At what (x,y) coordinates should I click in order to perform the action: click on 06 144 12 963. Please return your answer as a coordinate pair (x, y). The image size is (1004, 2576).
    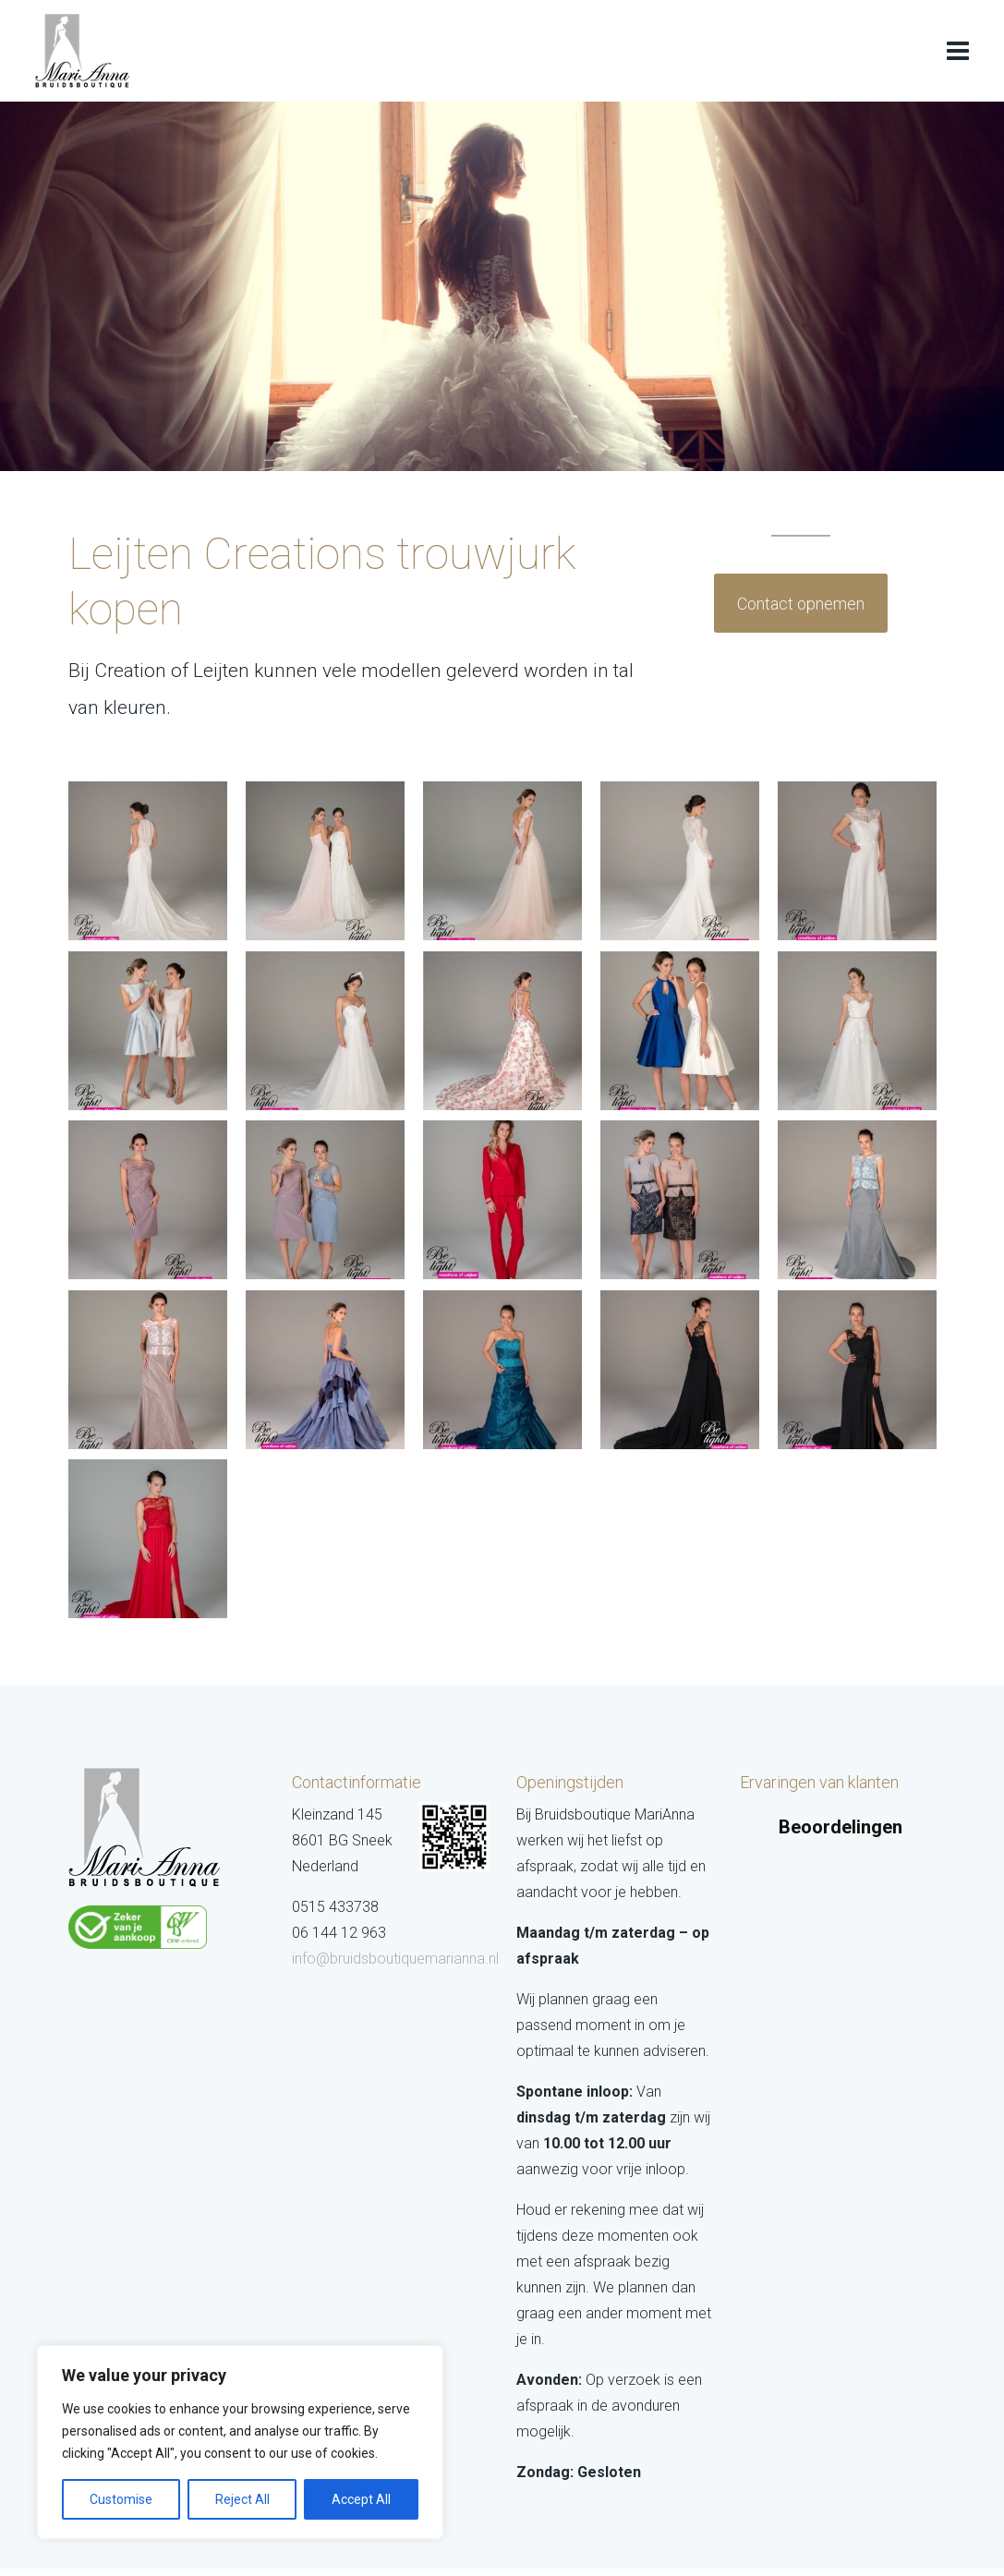
    Looking at the image, I should click on (339, 1932).